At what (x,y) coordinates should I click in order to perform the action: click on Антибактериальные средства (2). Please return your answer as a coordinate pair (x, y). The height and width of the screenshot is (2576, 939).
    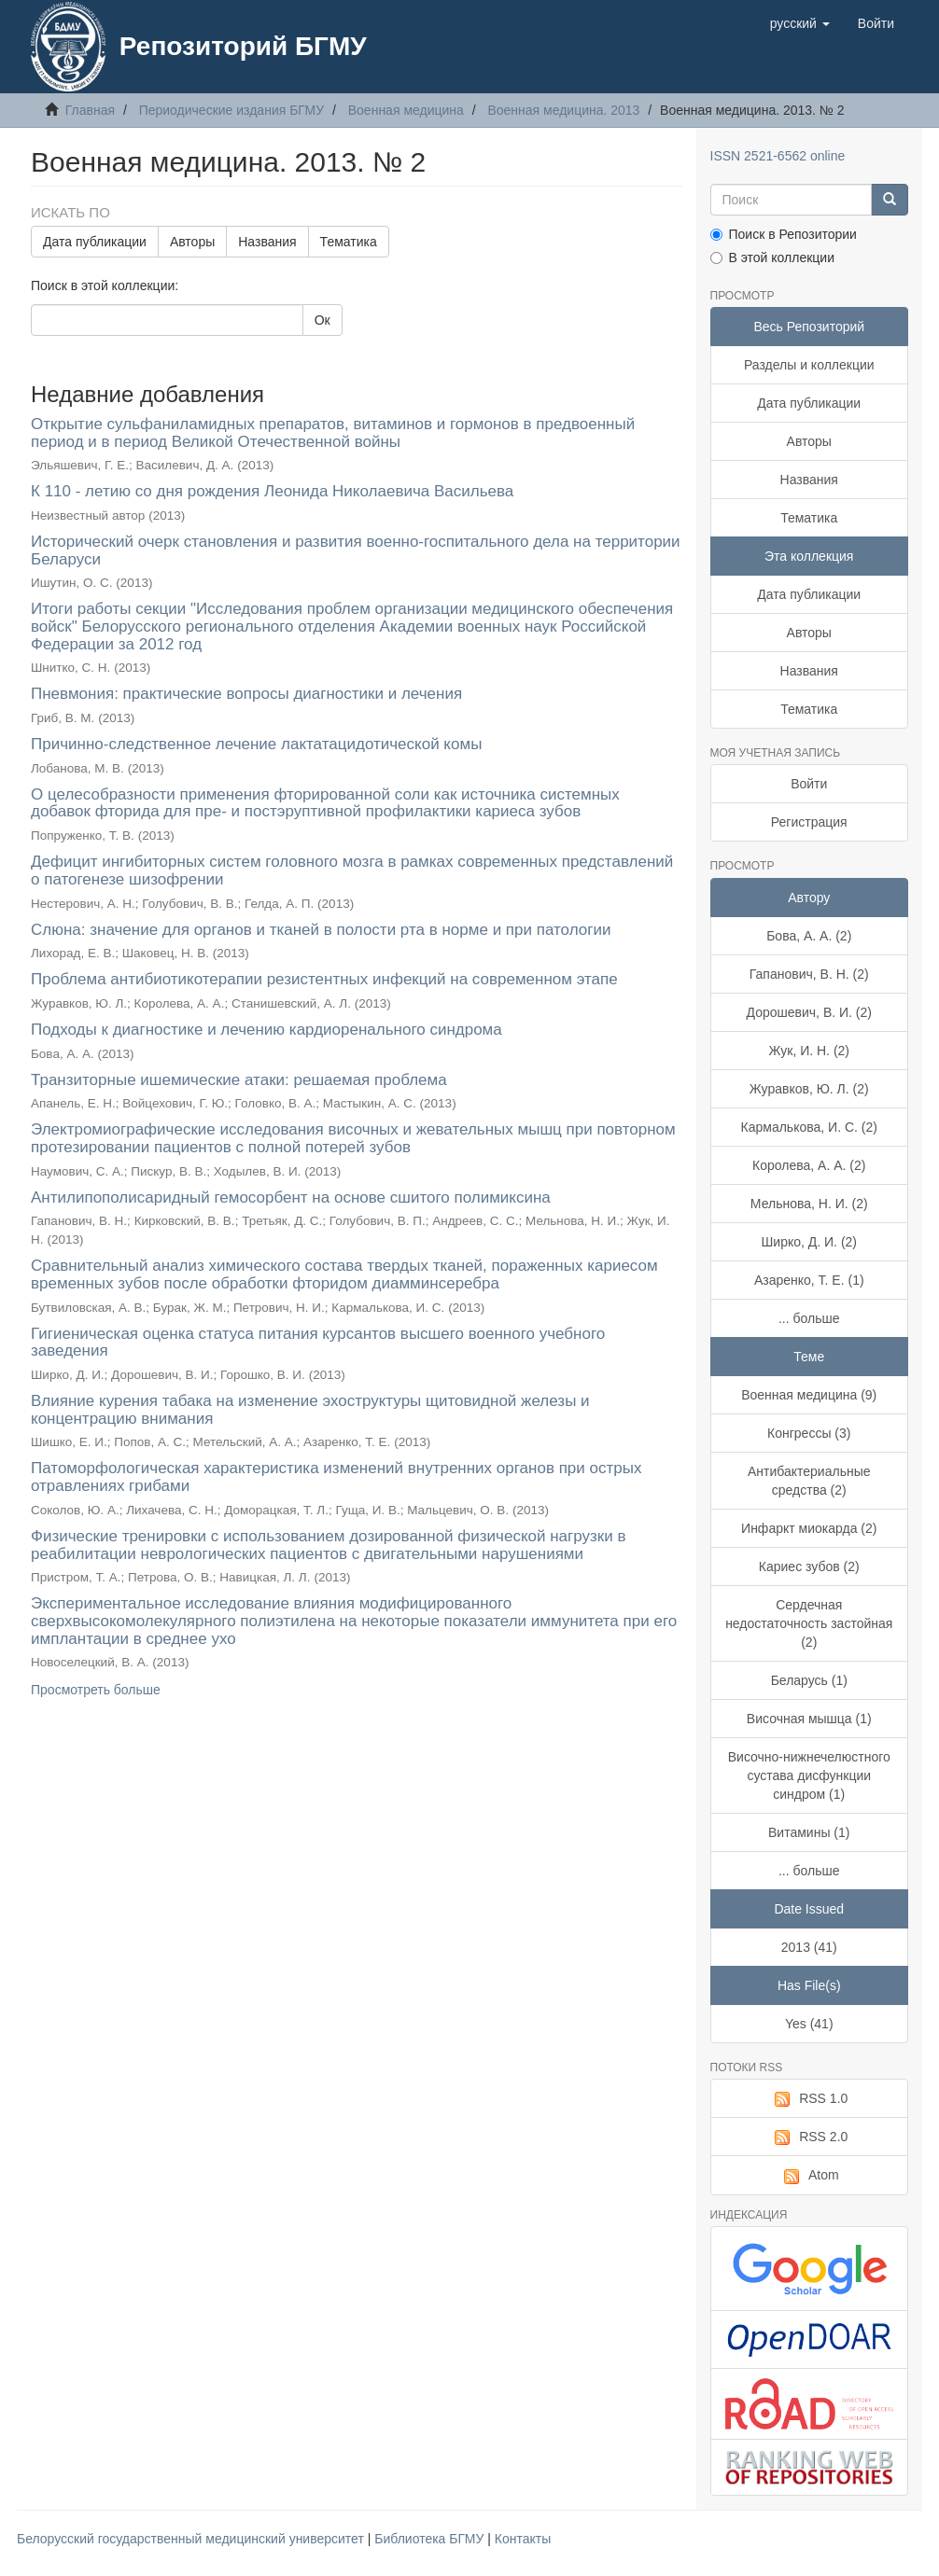
    Looking at the image, I should click on (809, 1480).